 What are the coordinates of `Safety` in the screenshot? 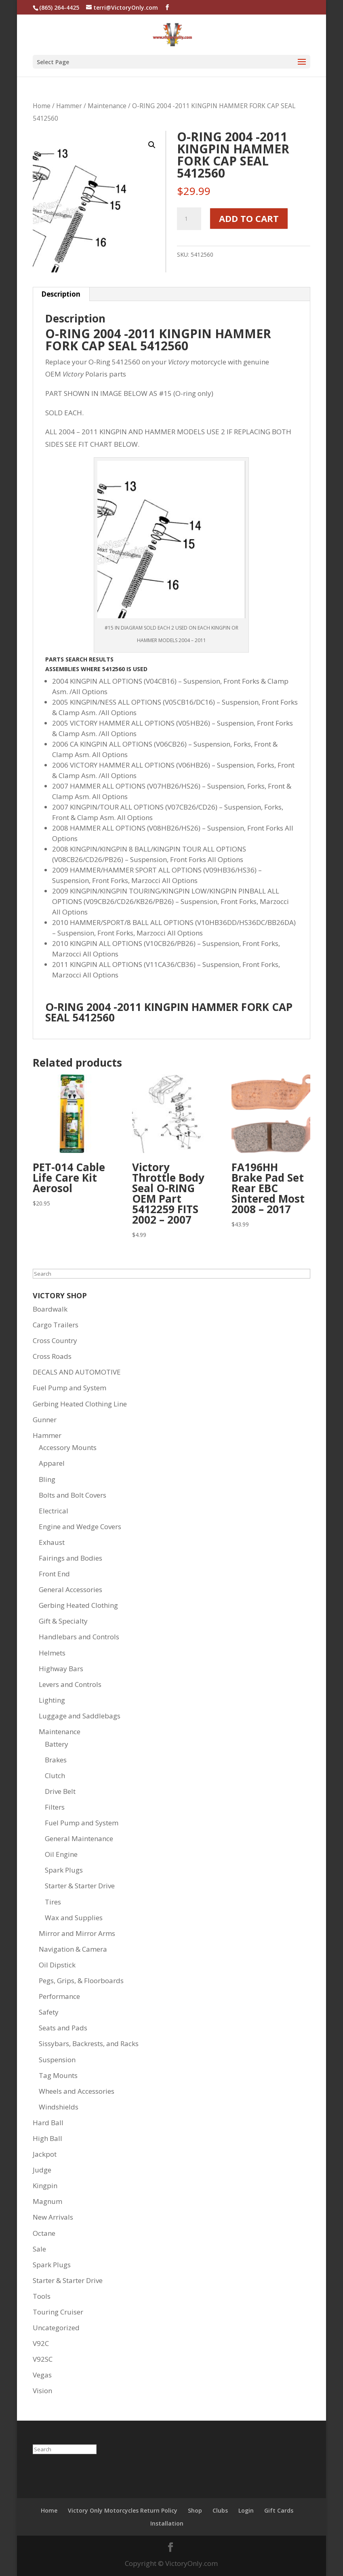 It's located at (49, 2012).